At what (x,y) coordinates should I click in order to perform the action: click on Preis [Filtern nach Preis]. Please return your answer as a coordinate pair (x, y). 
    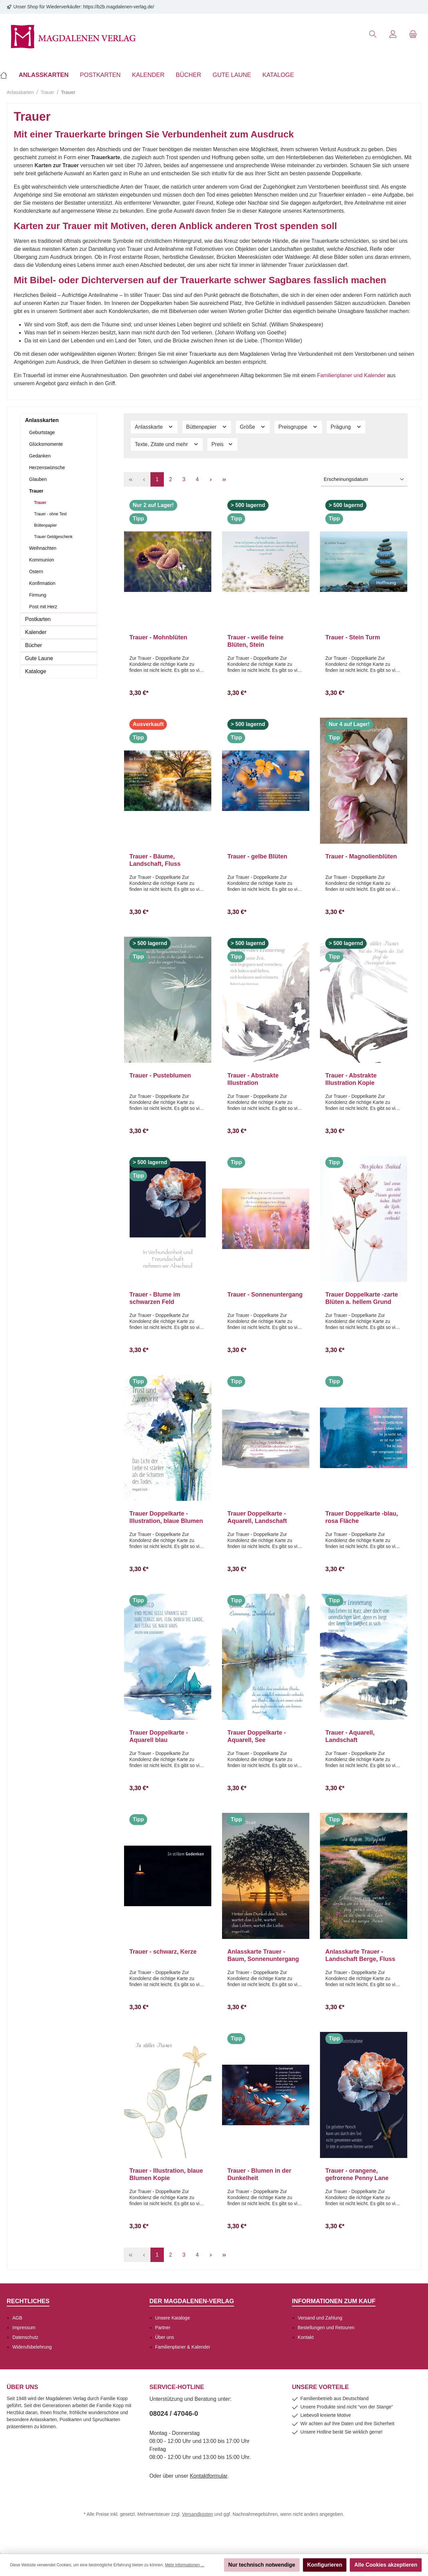
    Looking at the image, I should click on (222, 444).